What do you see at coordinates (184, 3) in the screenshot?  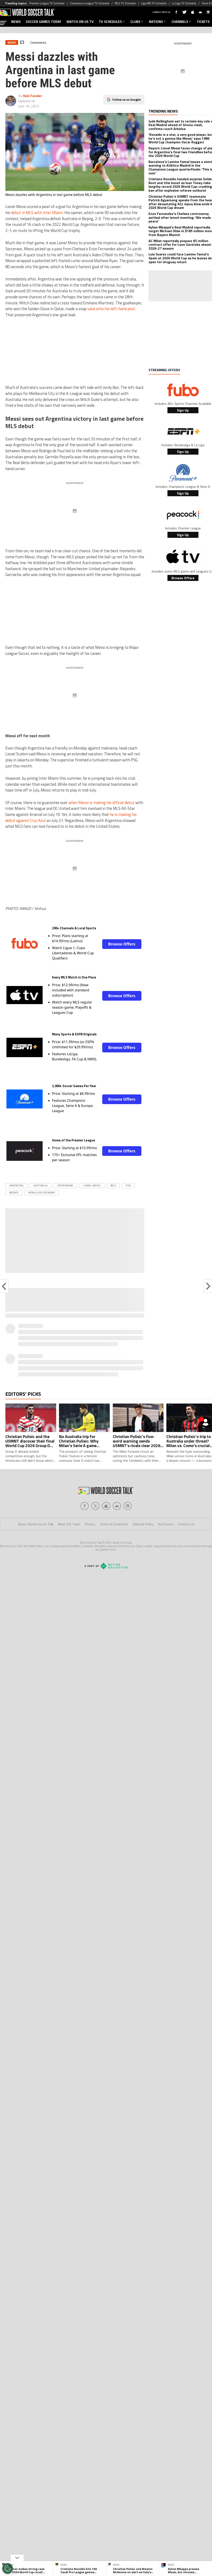 I see `La Liga TV Schedule` at bounding box center [184, 3].